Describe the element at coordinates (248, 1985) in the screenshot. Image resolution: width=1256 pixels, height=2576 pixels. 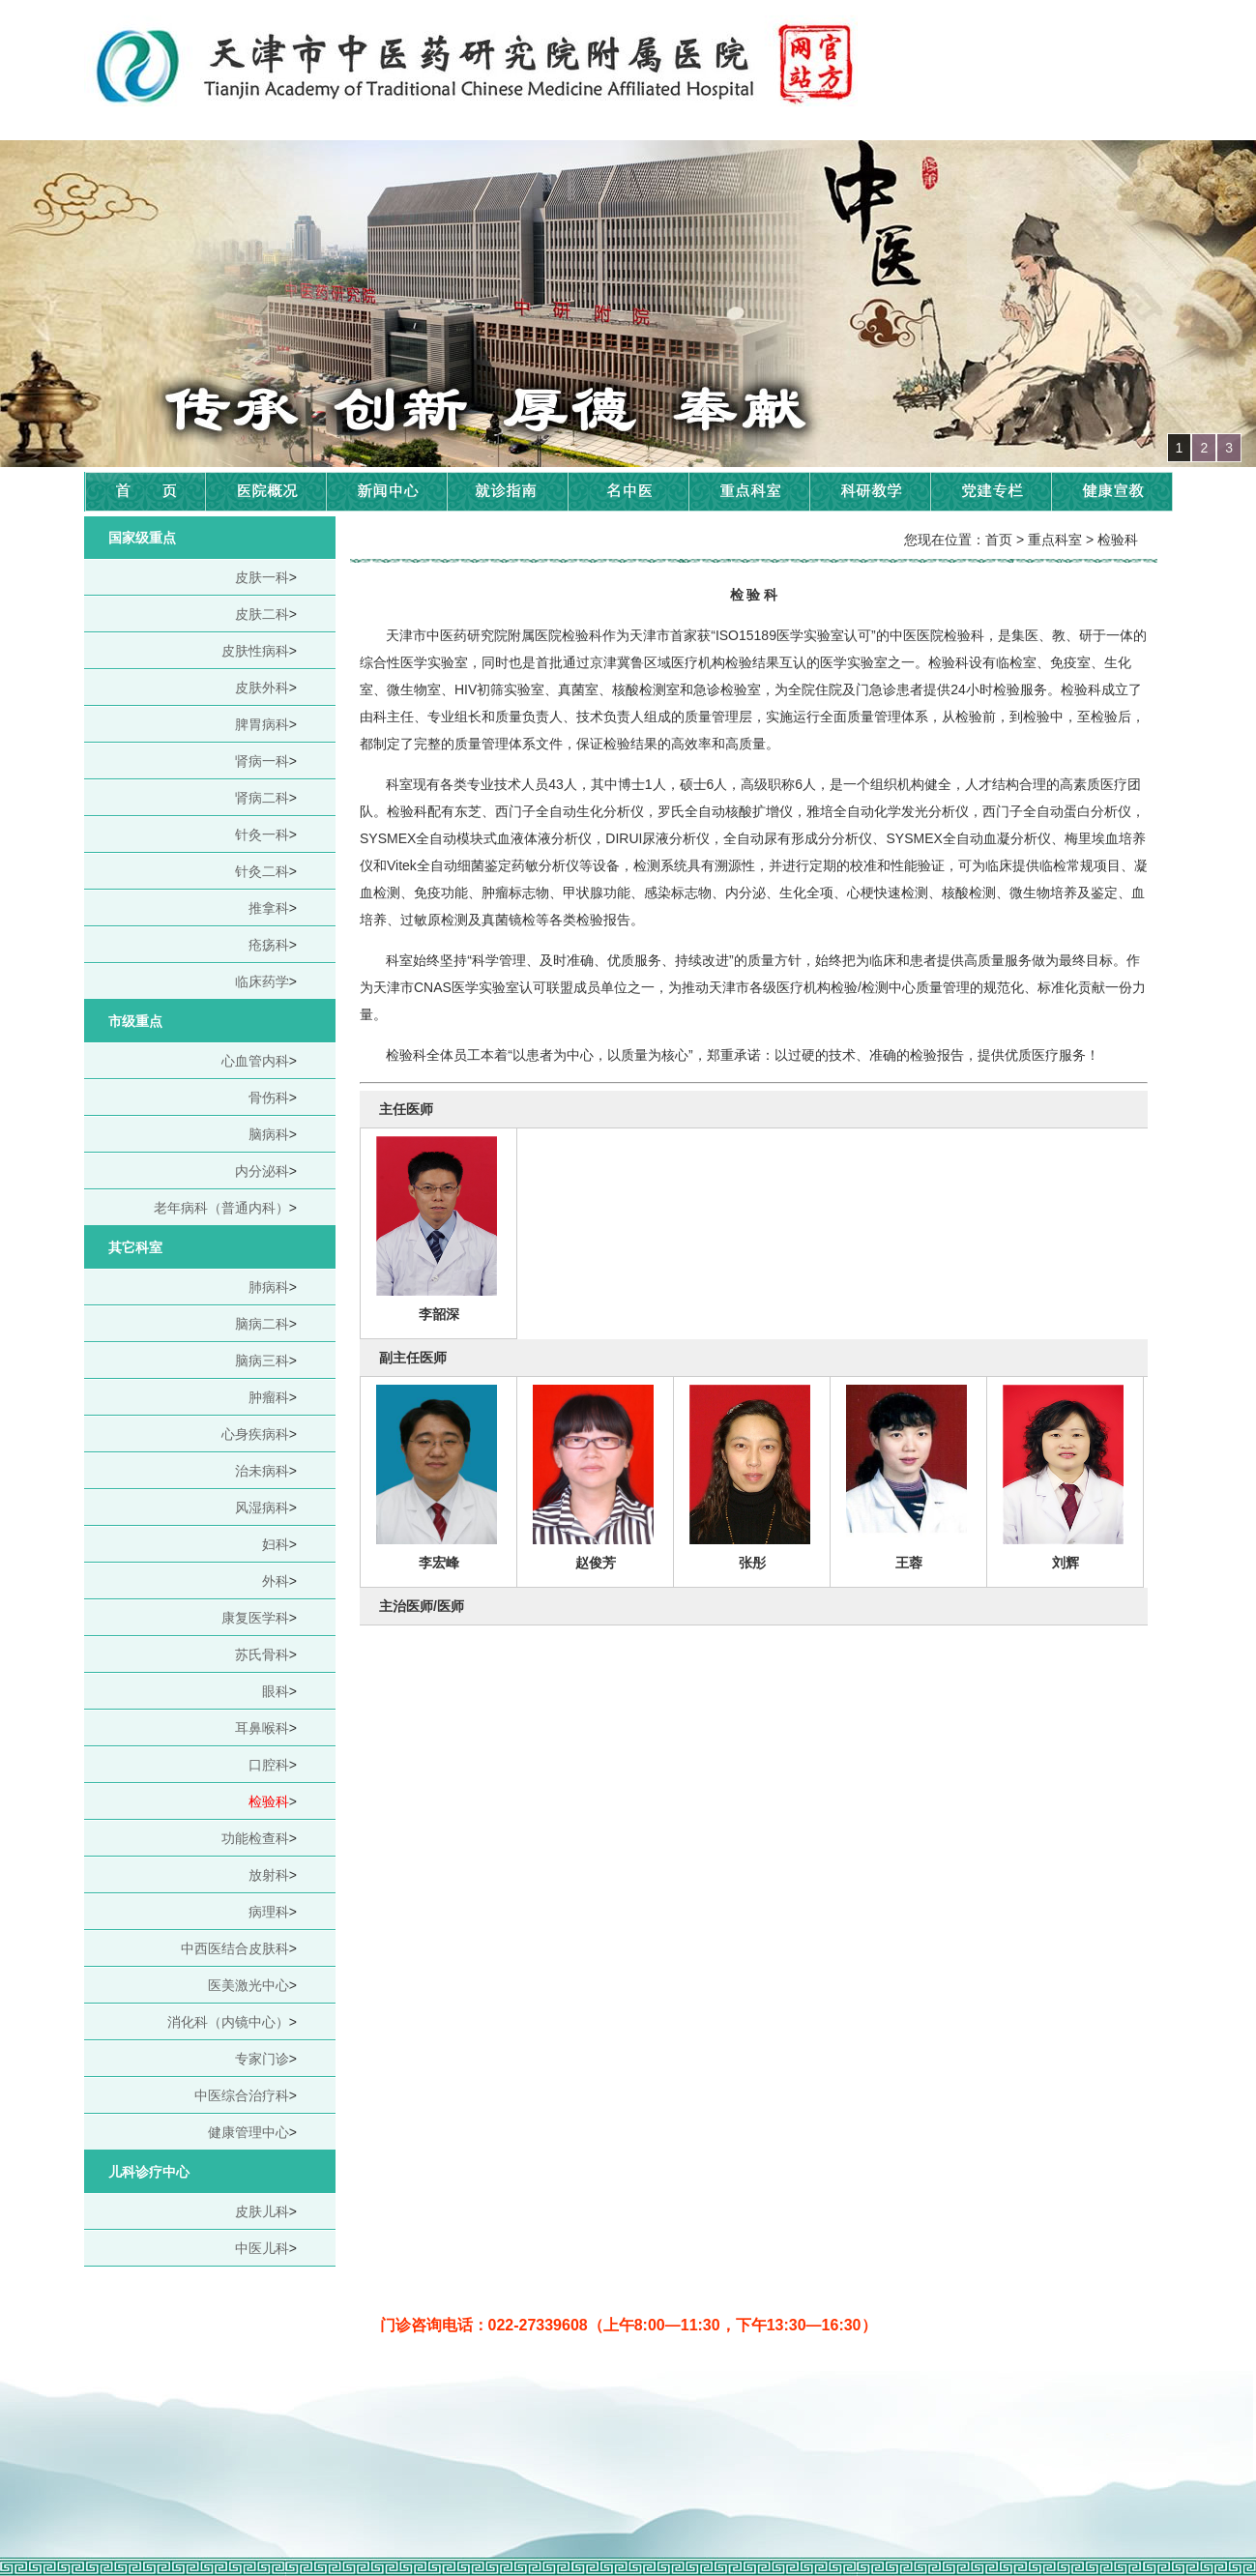
I see `医美激光中心` at that location.